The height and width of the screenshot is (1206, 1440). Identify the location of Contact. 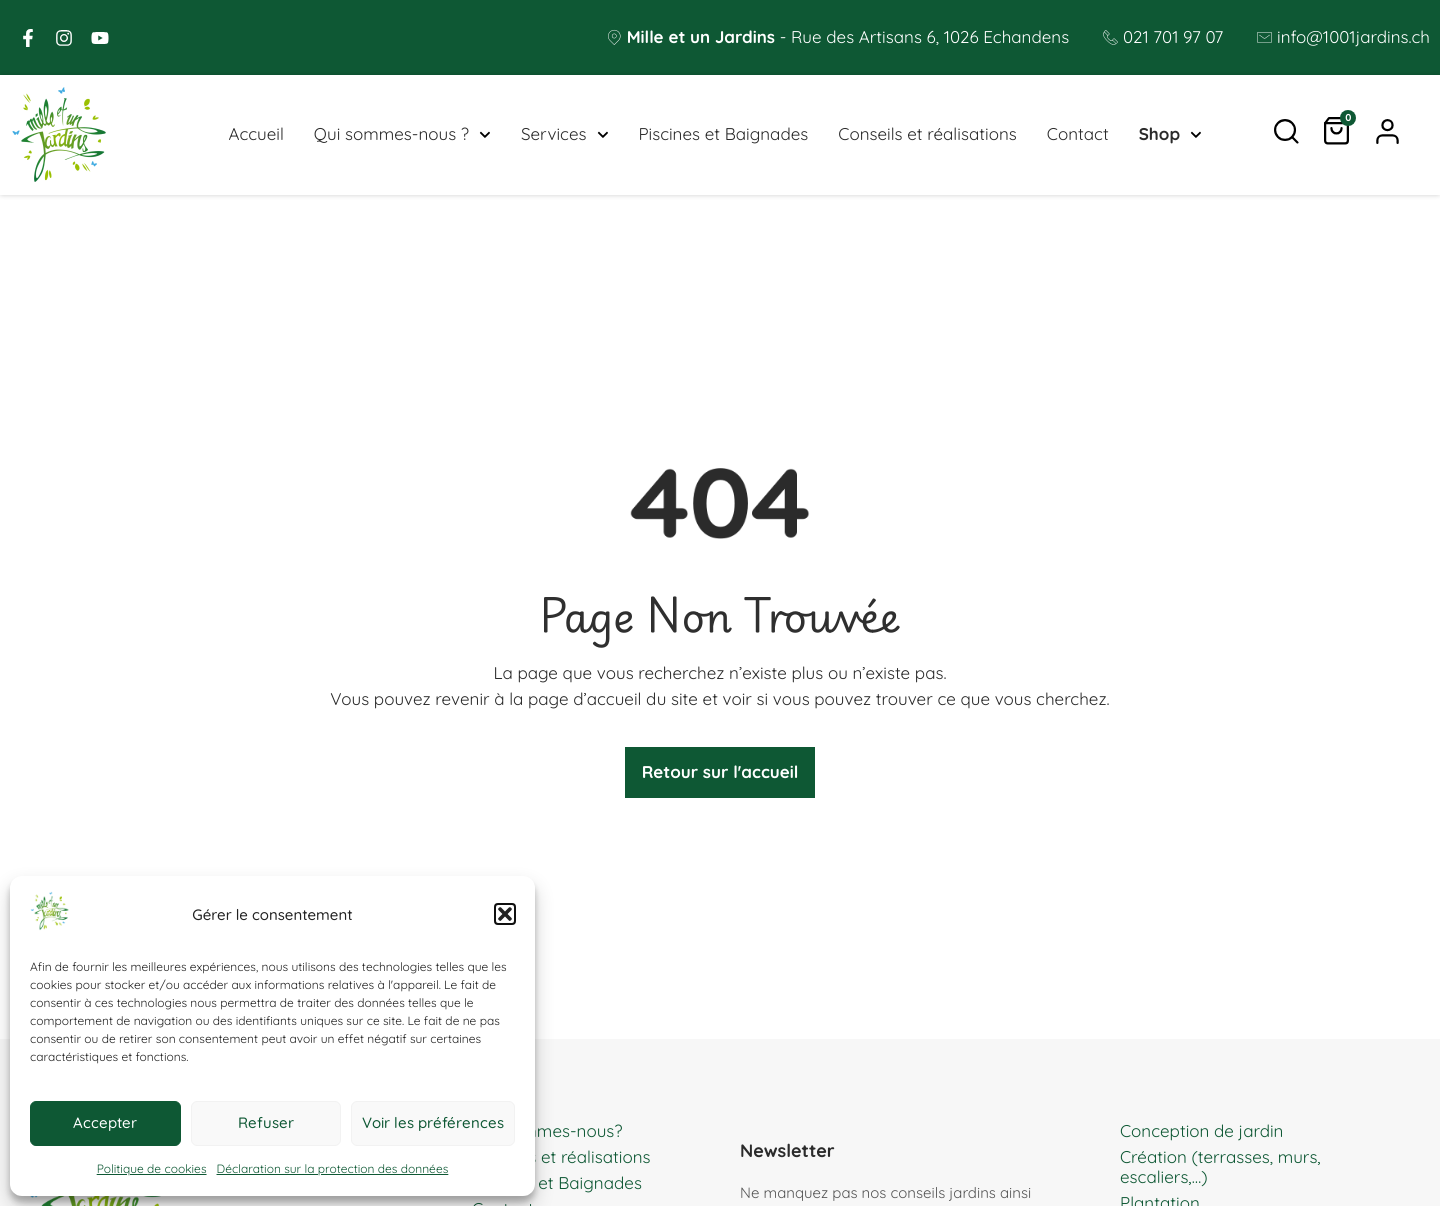
(1078, 134).